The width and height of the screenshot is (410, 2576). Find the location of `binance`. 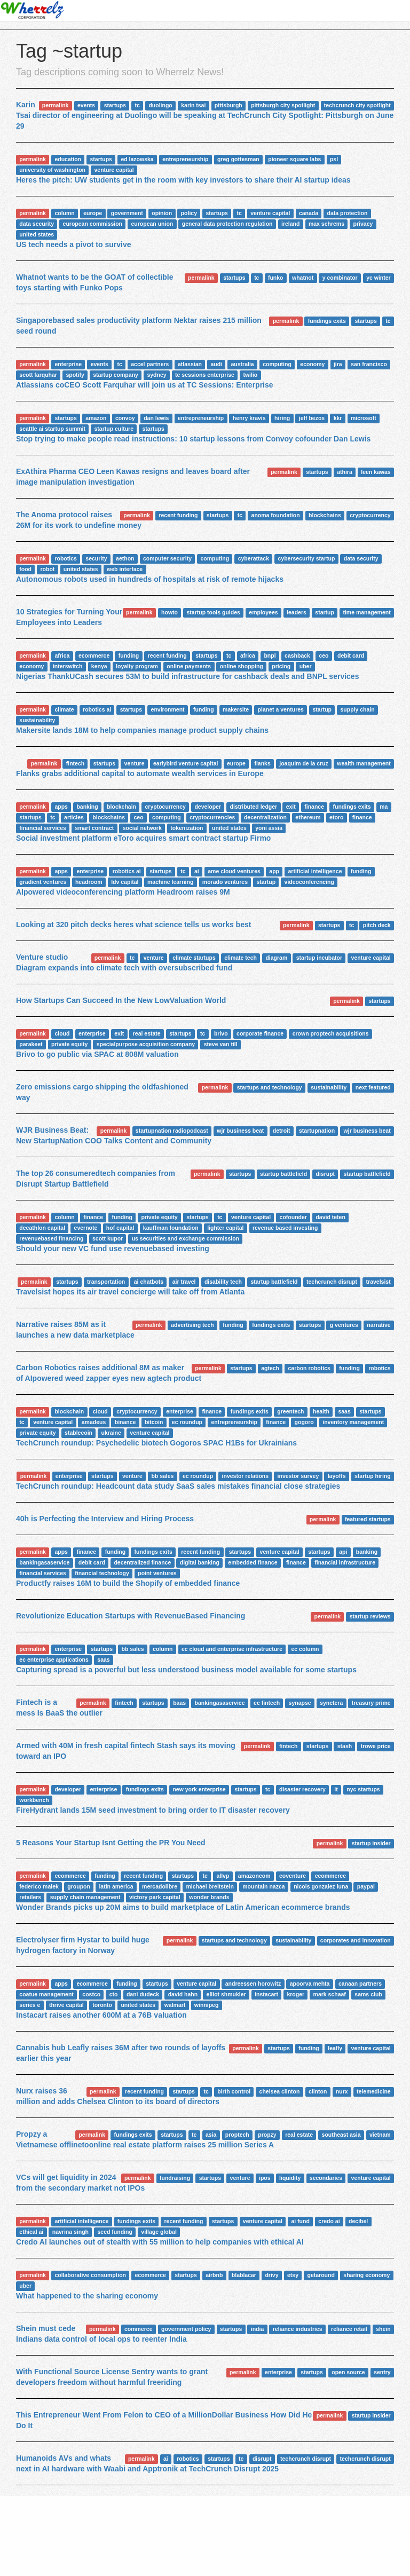

binance is located at coordinates (125, 1422).